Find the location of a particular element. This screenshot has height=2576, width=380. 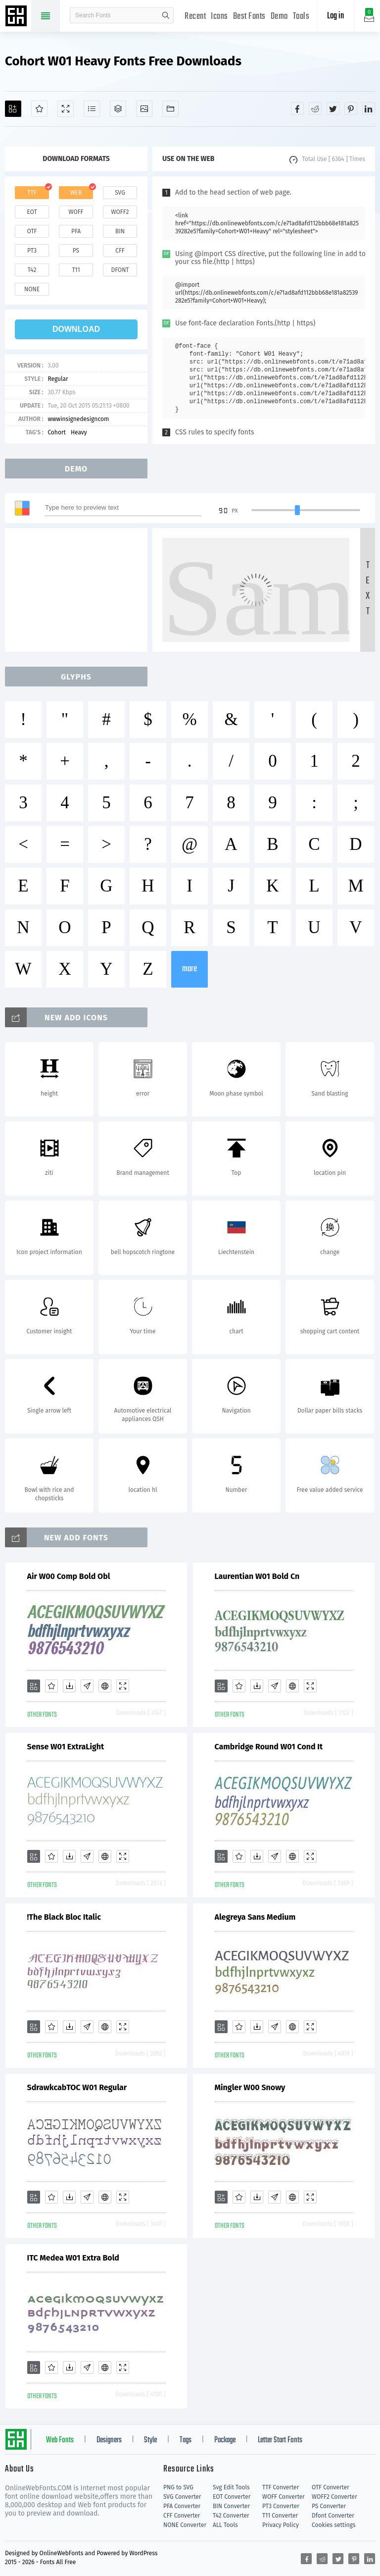

Cambridge Round W01 Cond It is located at coordinates (269, 1746).